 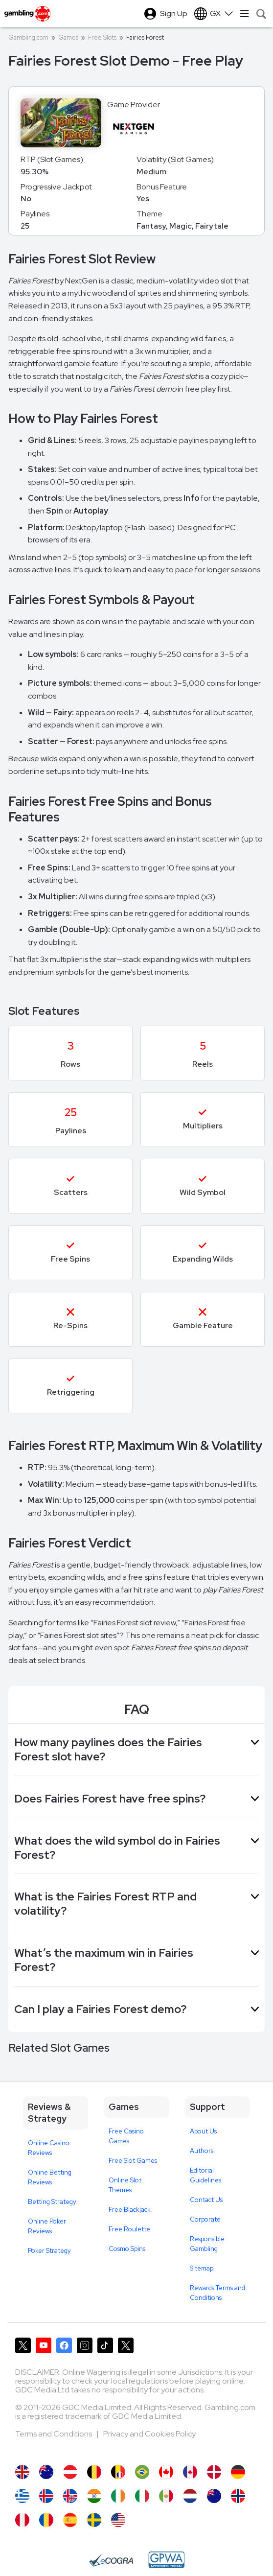 I want to click on Rewards Terms and Conditions, so click(x=217, y=2293).